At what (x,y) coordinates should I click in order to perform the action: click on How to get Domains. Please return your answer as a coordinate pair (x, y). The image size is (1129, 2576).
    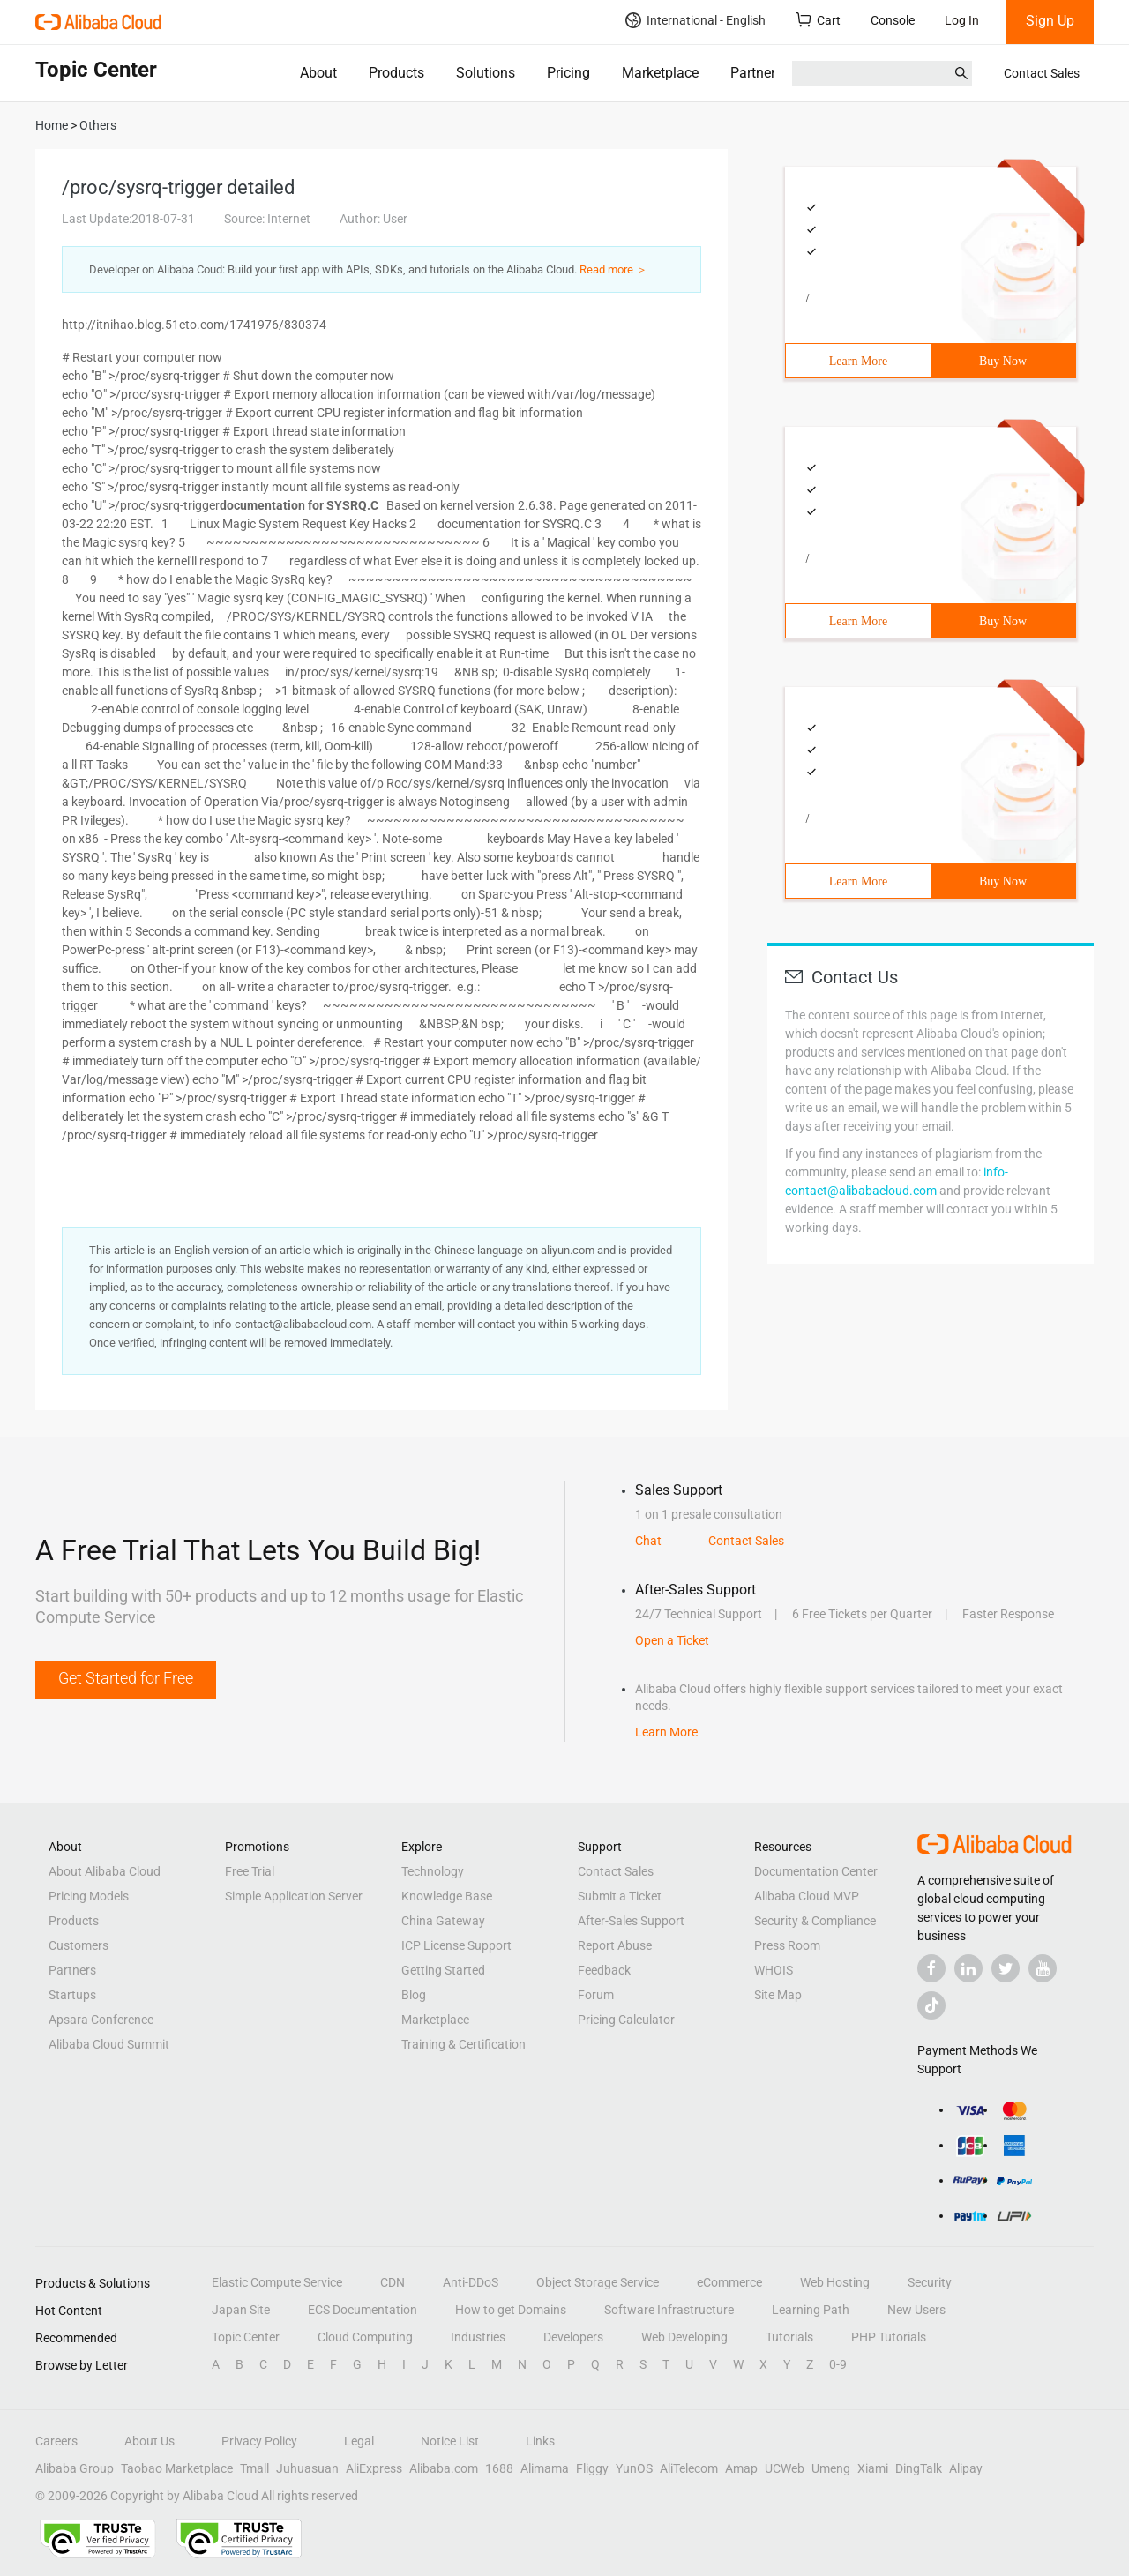
    Looking at the image, I should click on (510, 2310).